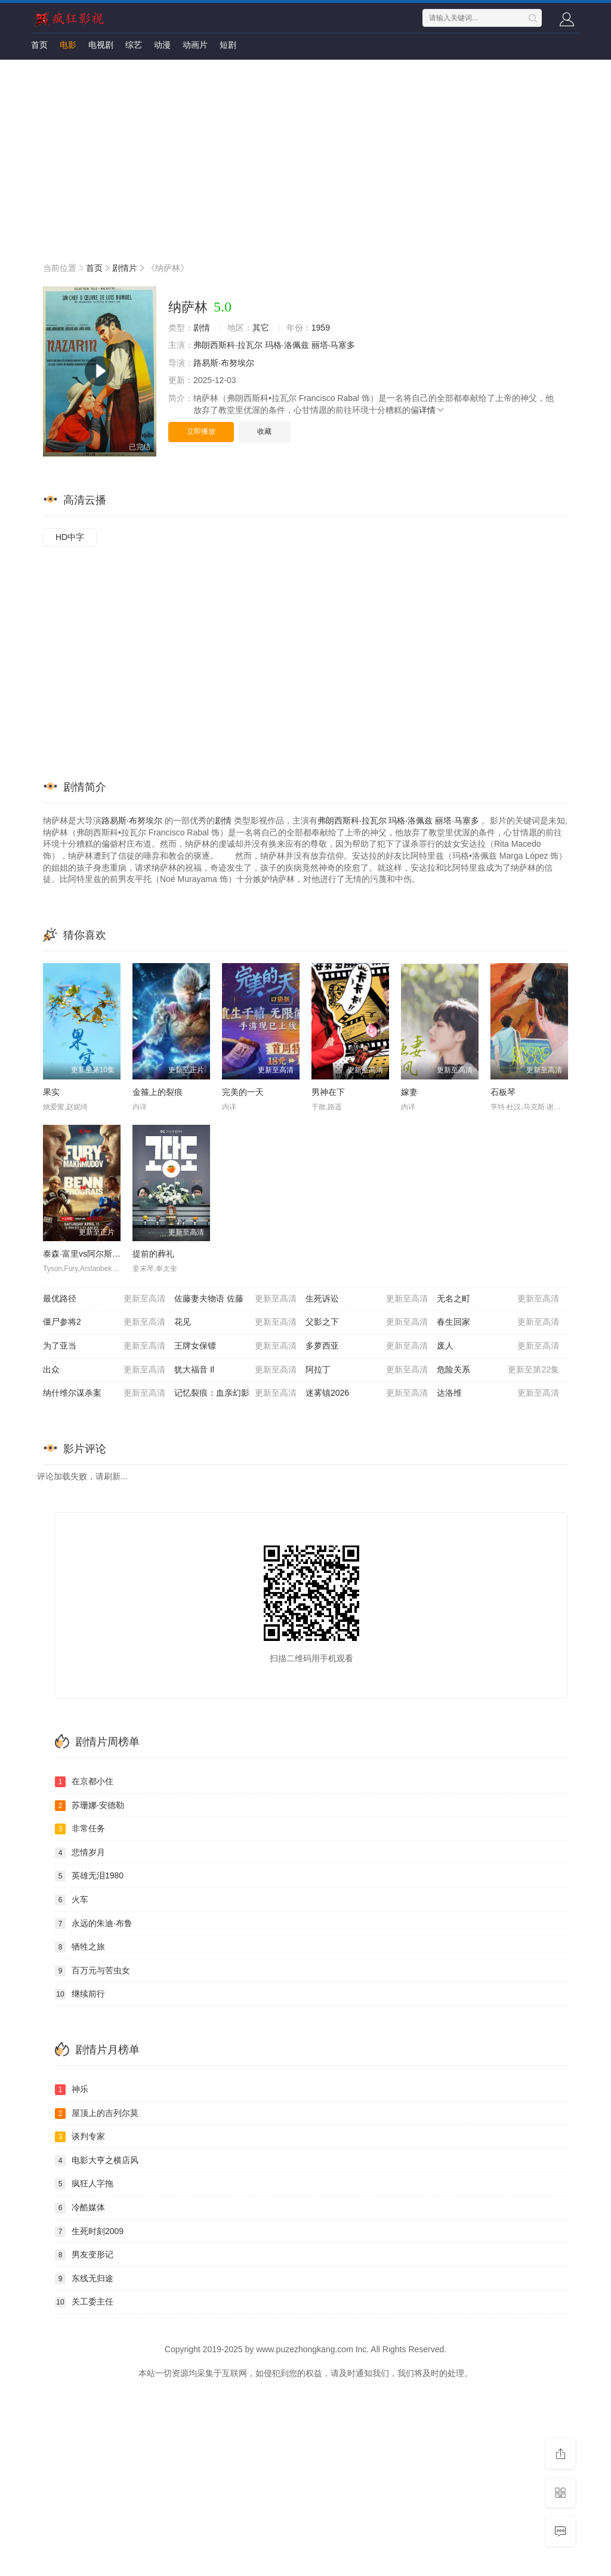  What do you see at coordinates (68, 45) in the screenshot?
I see `电影` at bounding box center [68, 45].